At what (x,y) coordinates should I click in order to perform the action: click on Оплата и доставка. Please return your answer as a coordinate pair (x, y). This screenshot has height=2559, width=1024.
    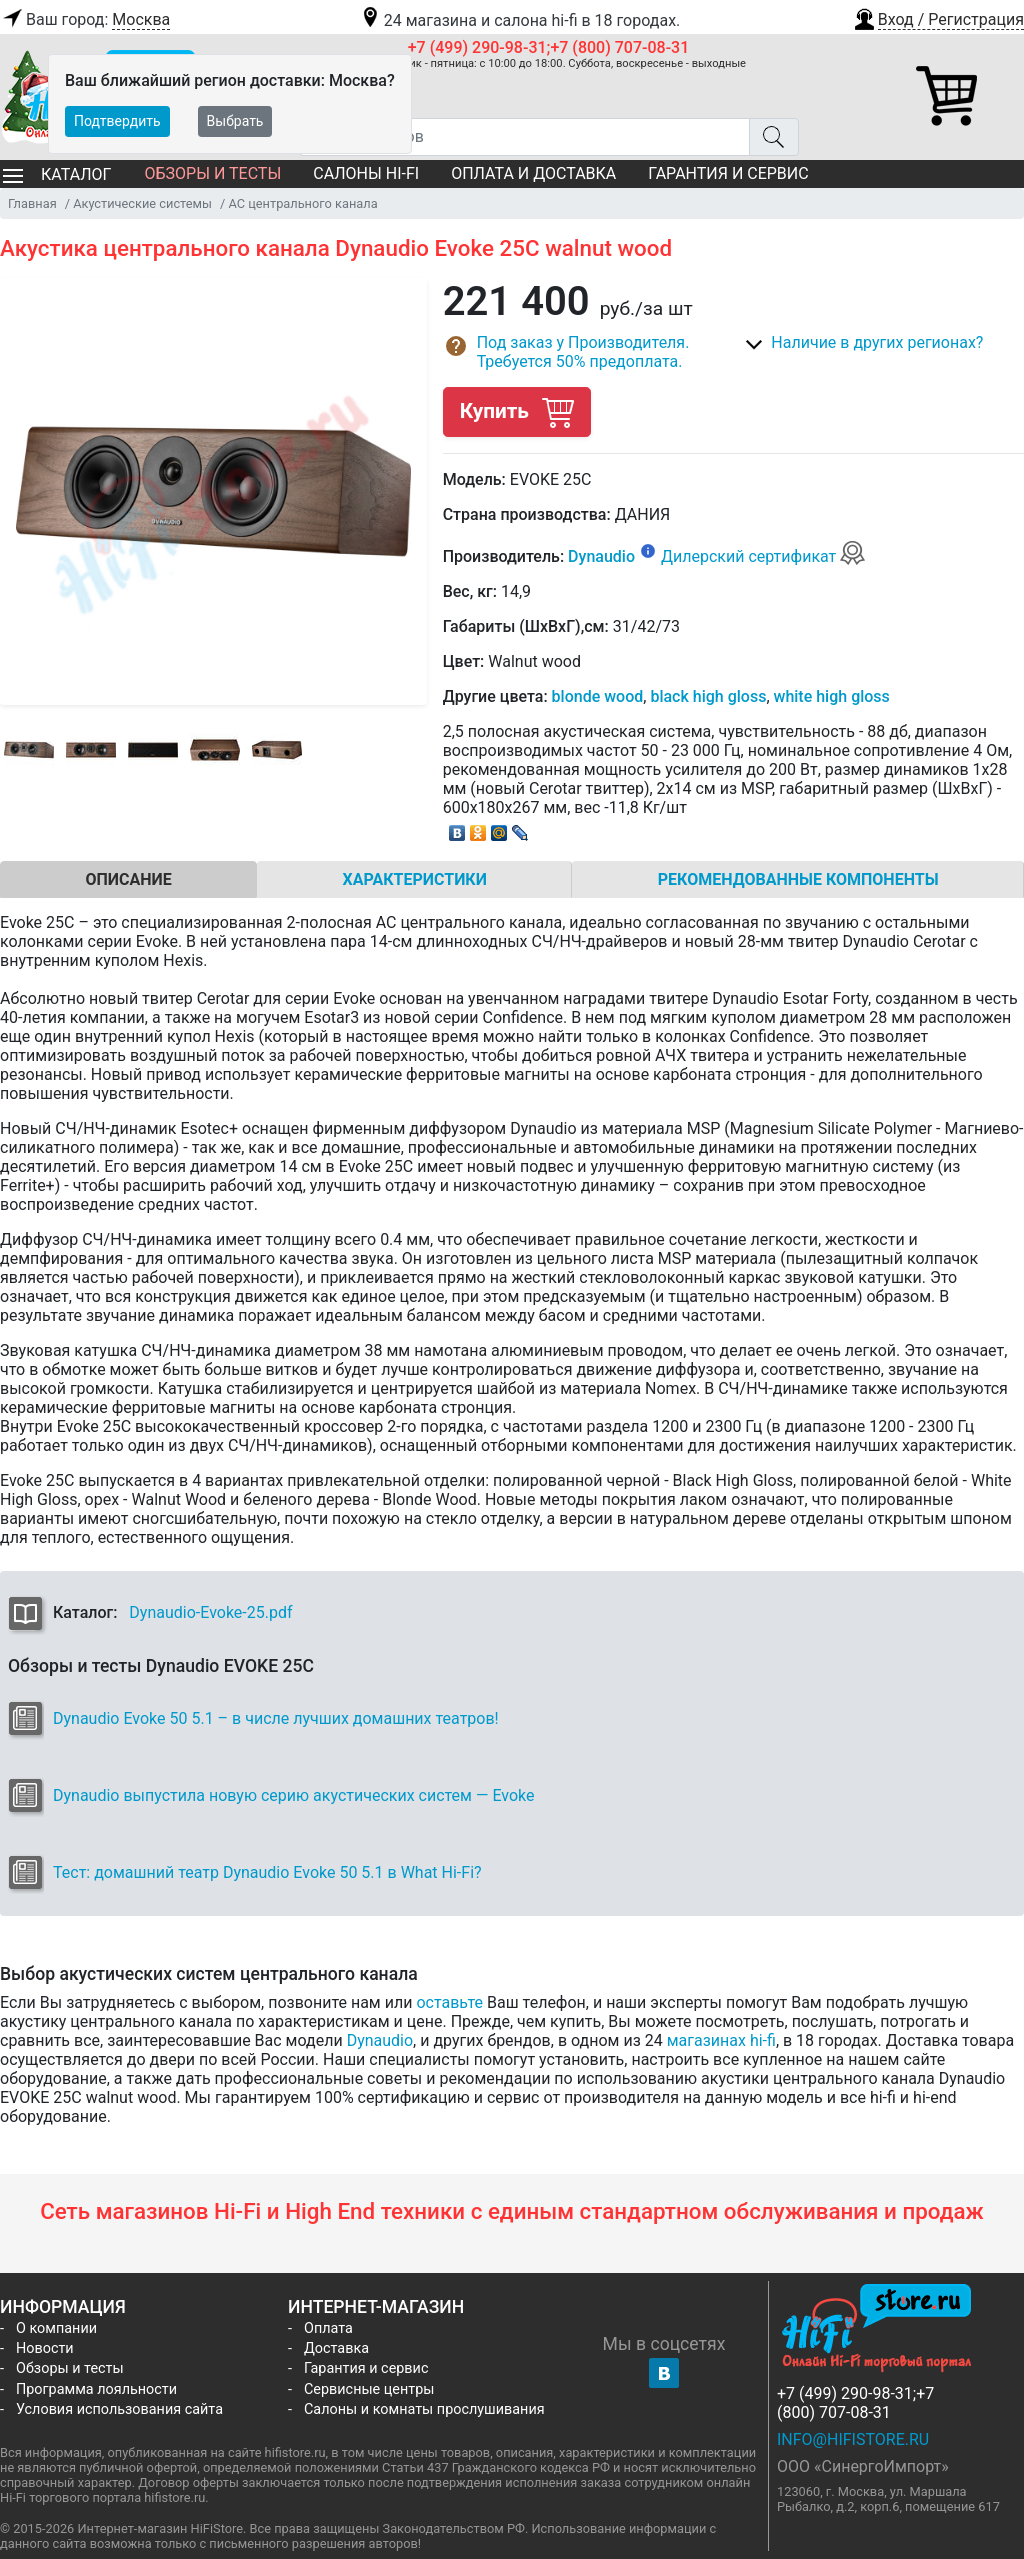
    Looking at the image, I should click on (533, 173).